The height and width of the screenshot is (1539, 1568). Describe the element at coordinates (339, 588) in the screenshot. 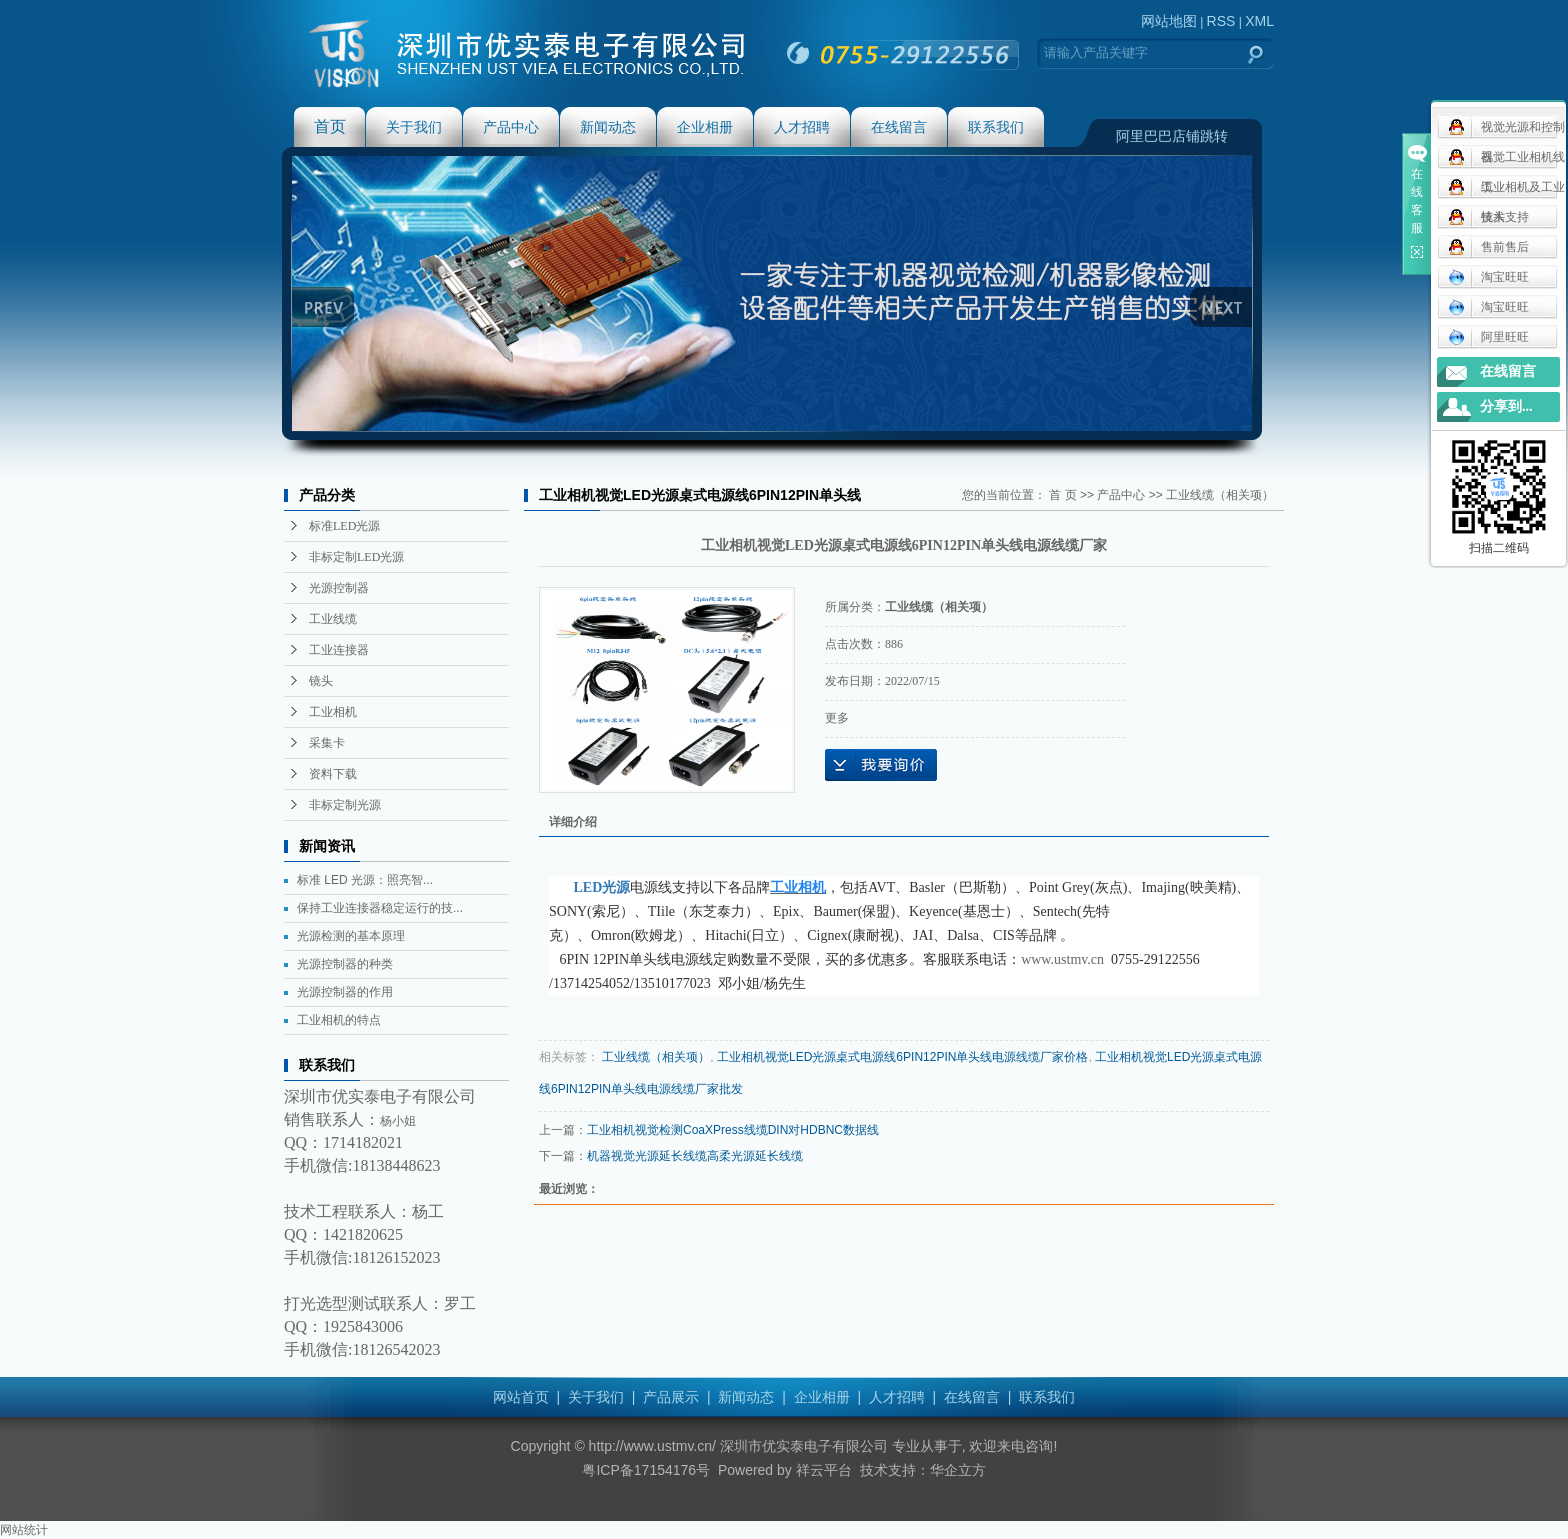

I see `光源控制器` at that location.